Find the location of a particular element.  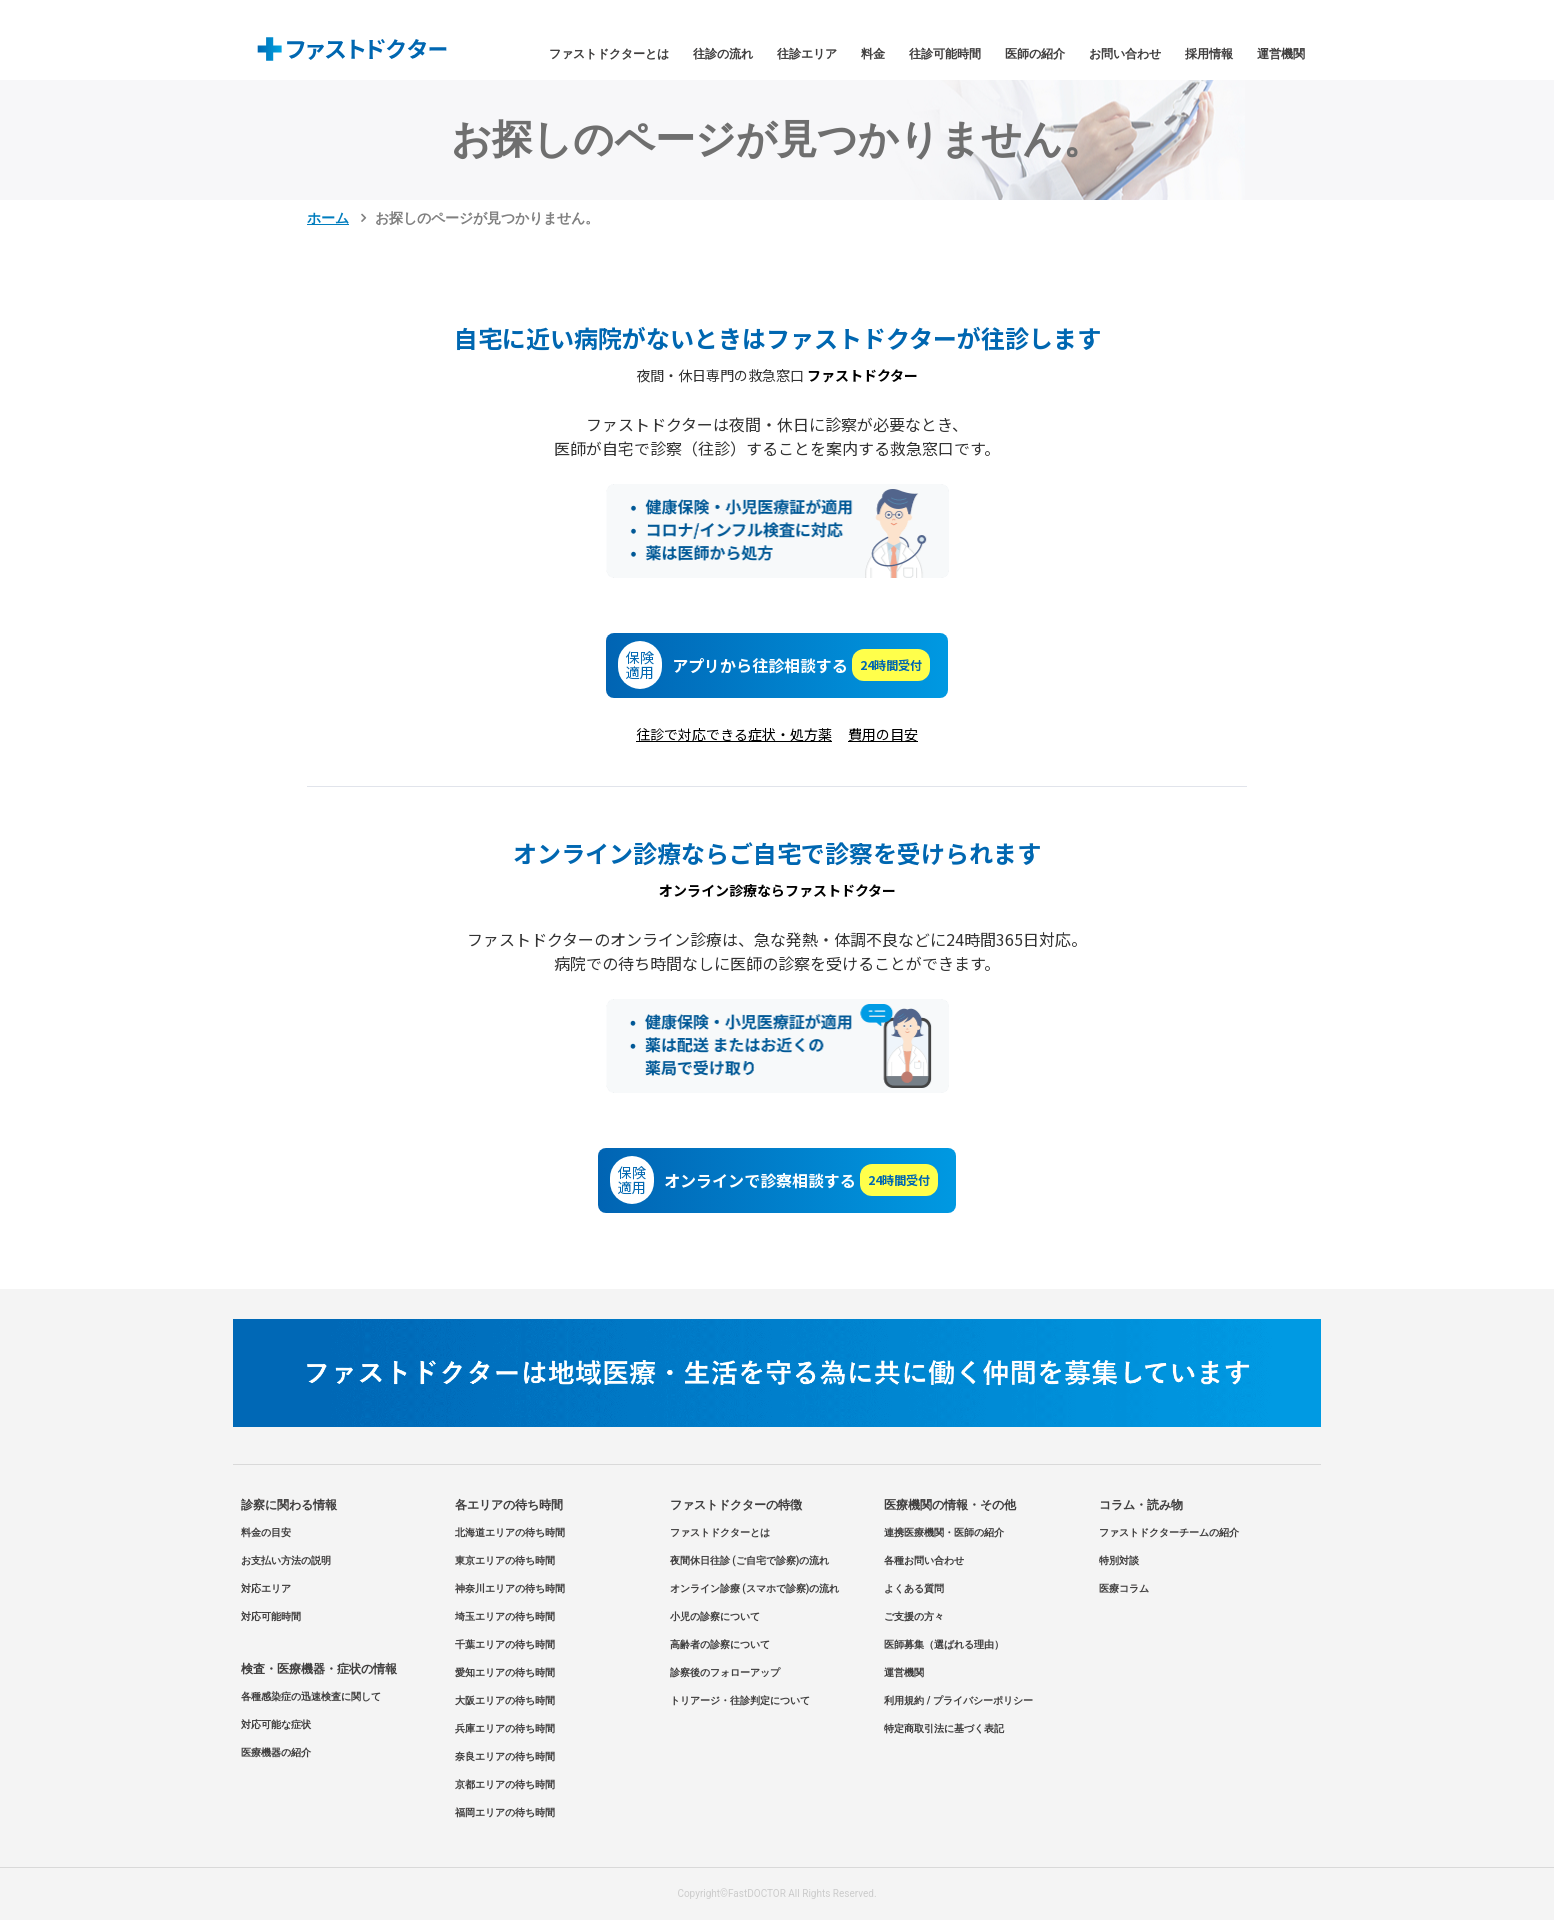

北海道エリアの待ち時間 is located at coordinates (510, 1532).